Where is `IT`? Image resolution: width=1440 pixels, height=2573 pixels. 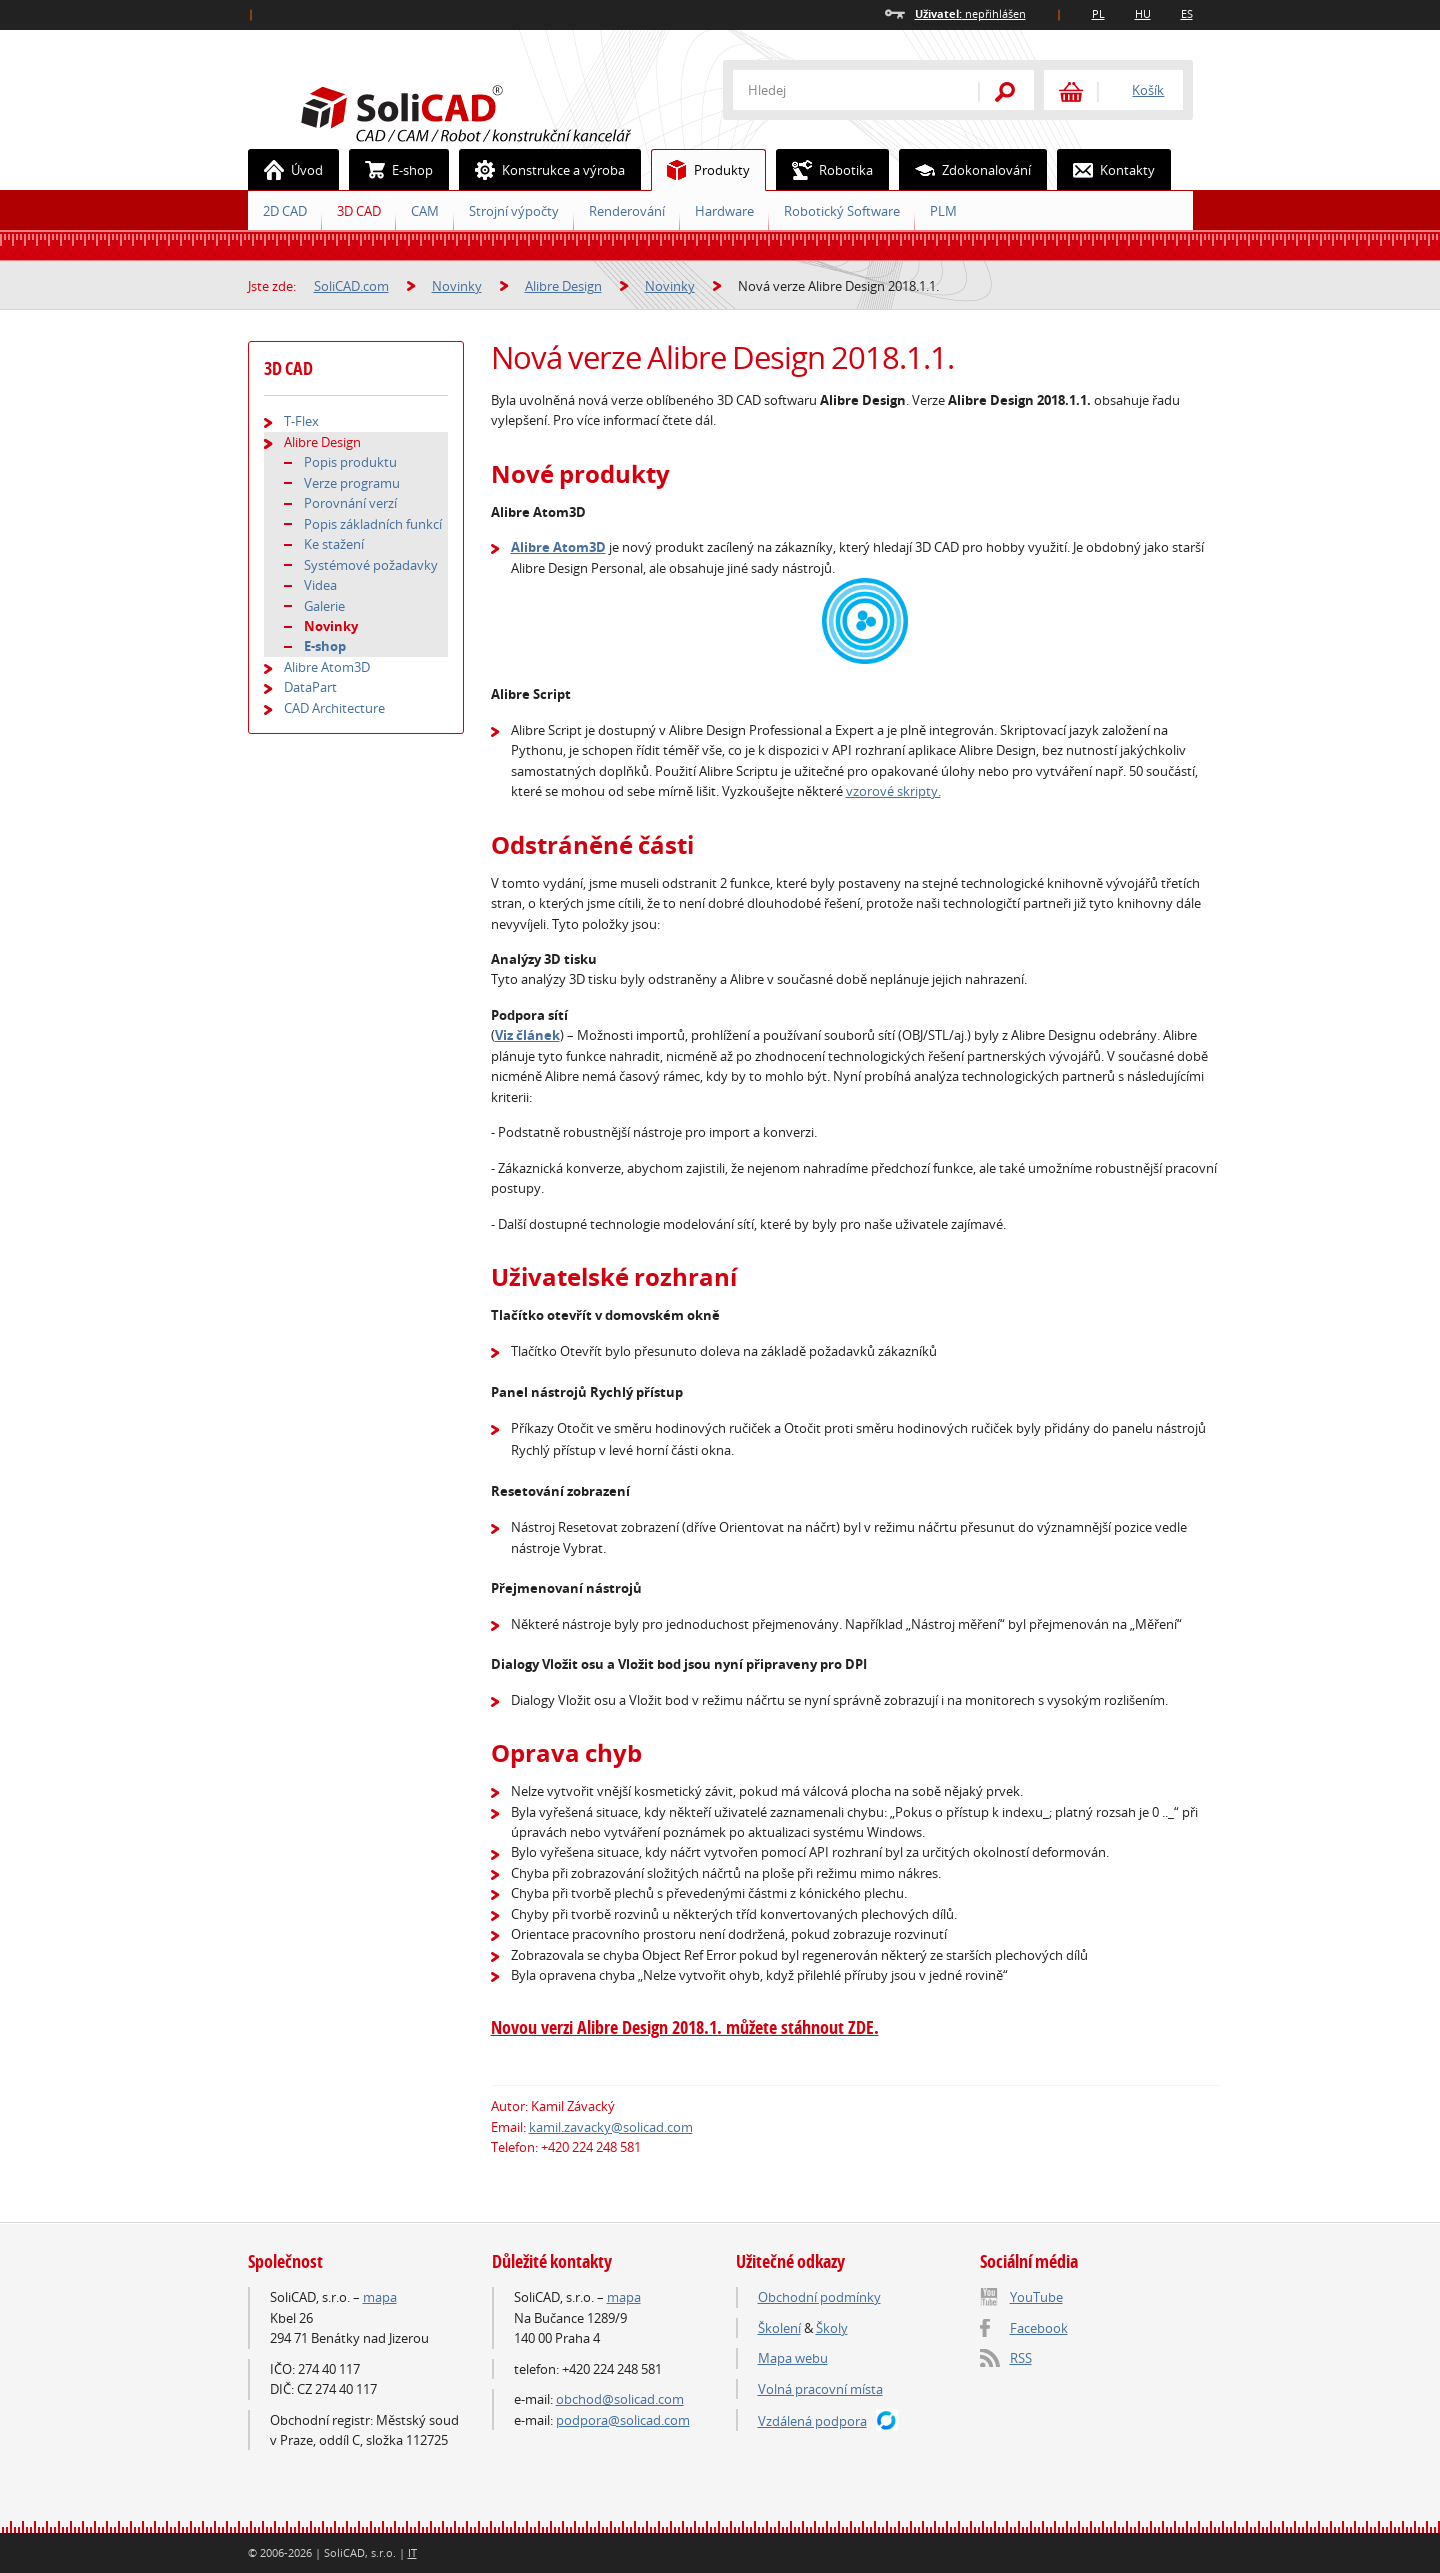
IT is located at coordinates (412, 2552).